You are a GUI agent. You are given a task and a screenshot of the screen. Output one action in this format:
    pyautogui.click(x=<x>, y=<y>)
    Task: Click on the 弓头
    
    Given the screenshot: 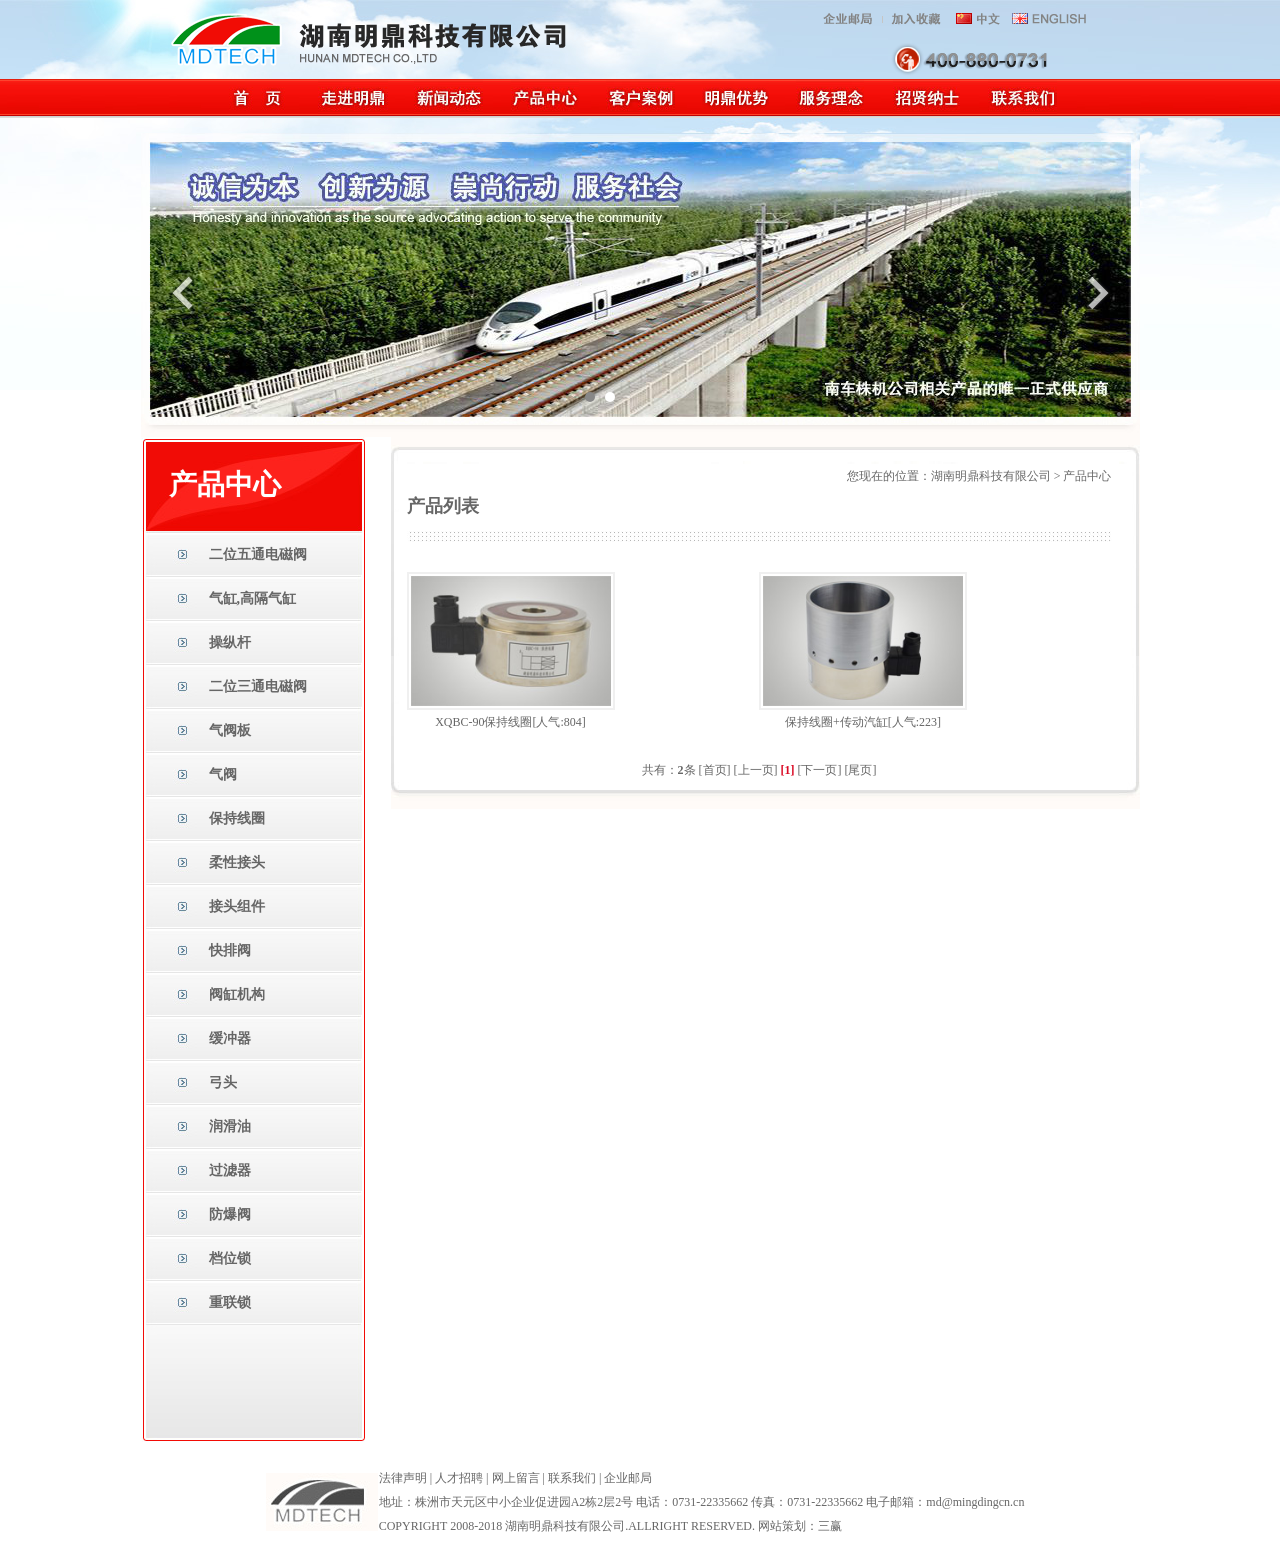 What is the action you would take?
    pyautogui.click(x=223, y=1082)
    